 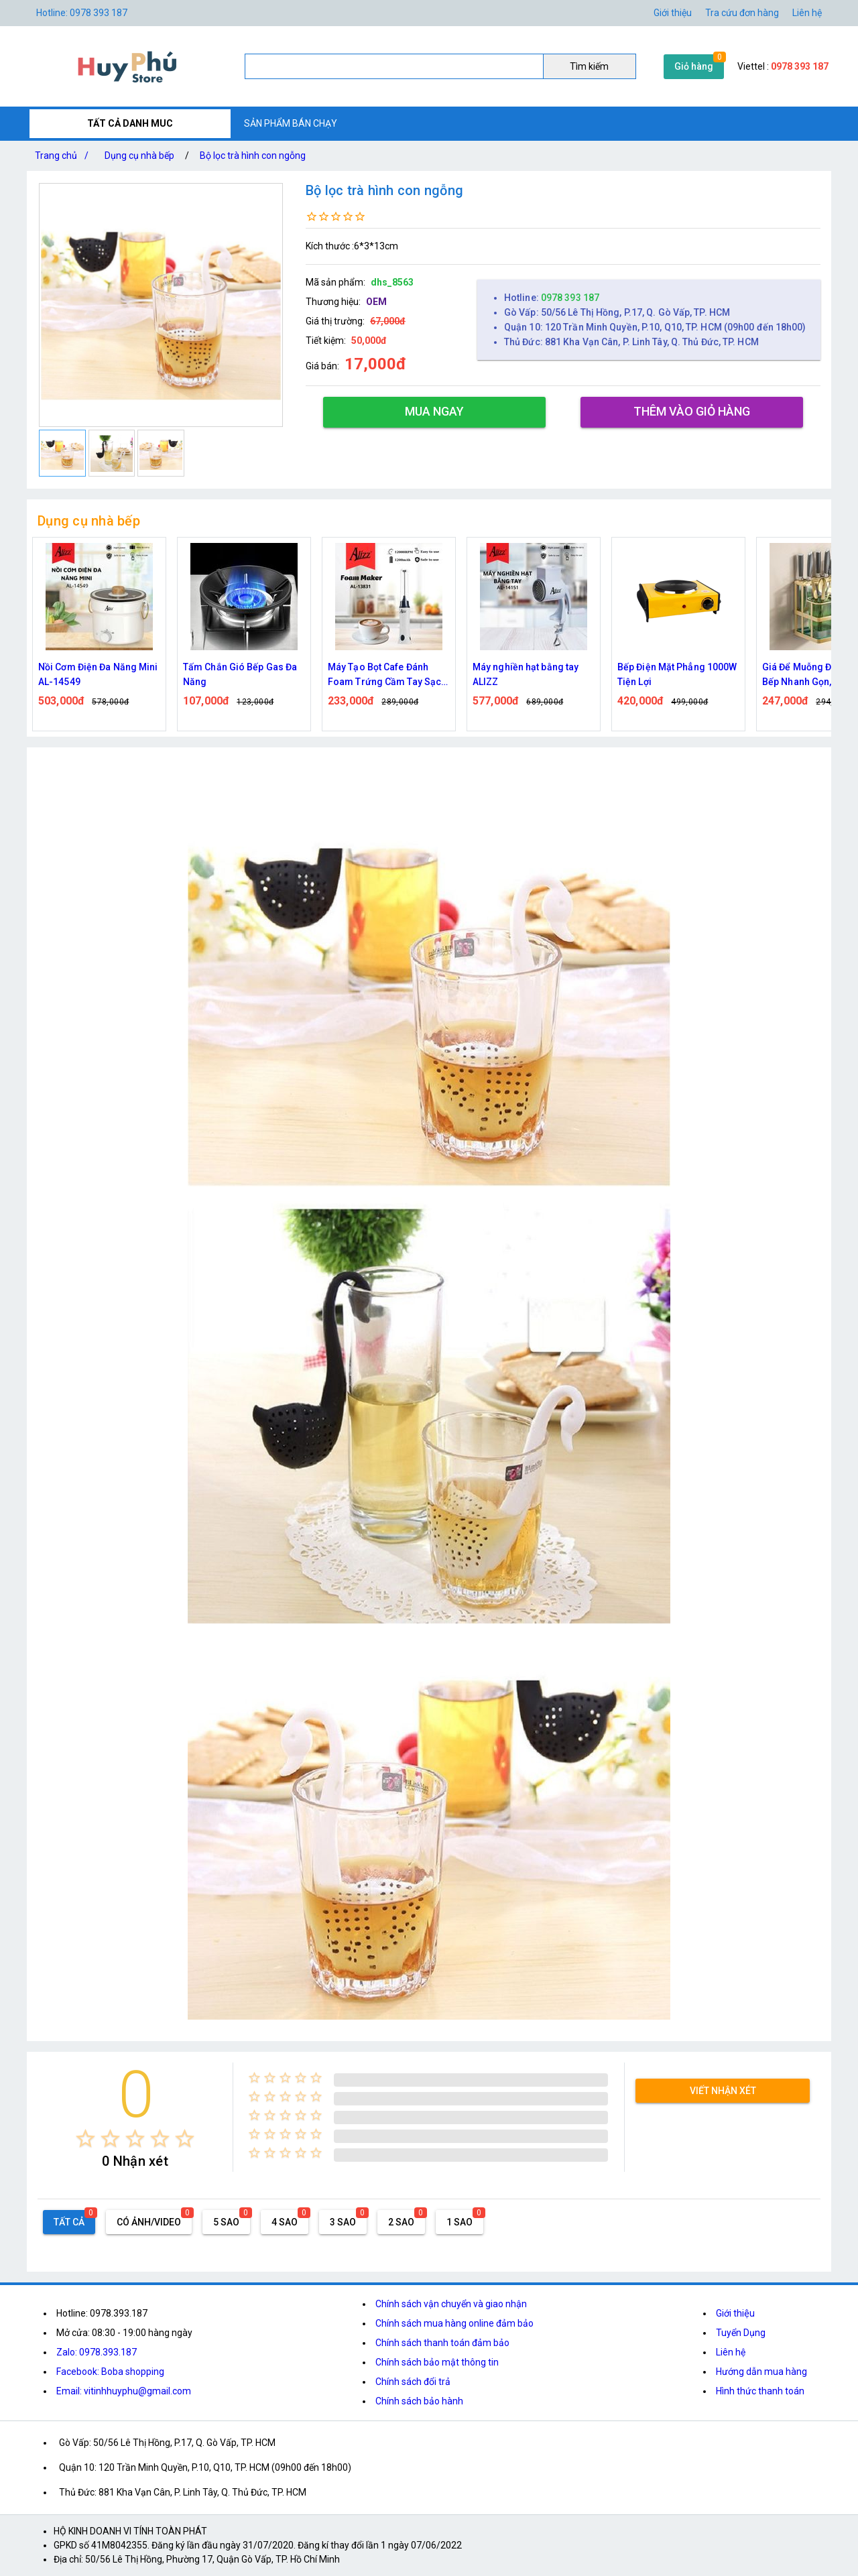 What do you see at coordinates (693, 66) in the screenshot?
I see `Giỏ hàng` at bounding box center [693, 66].